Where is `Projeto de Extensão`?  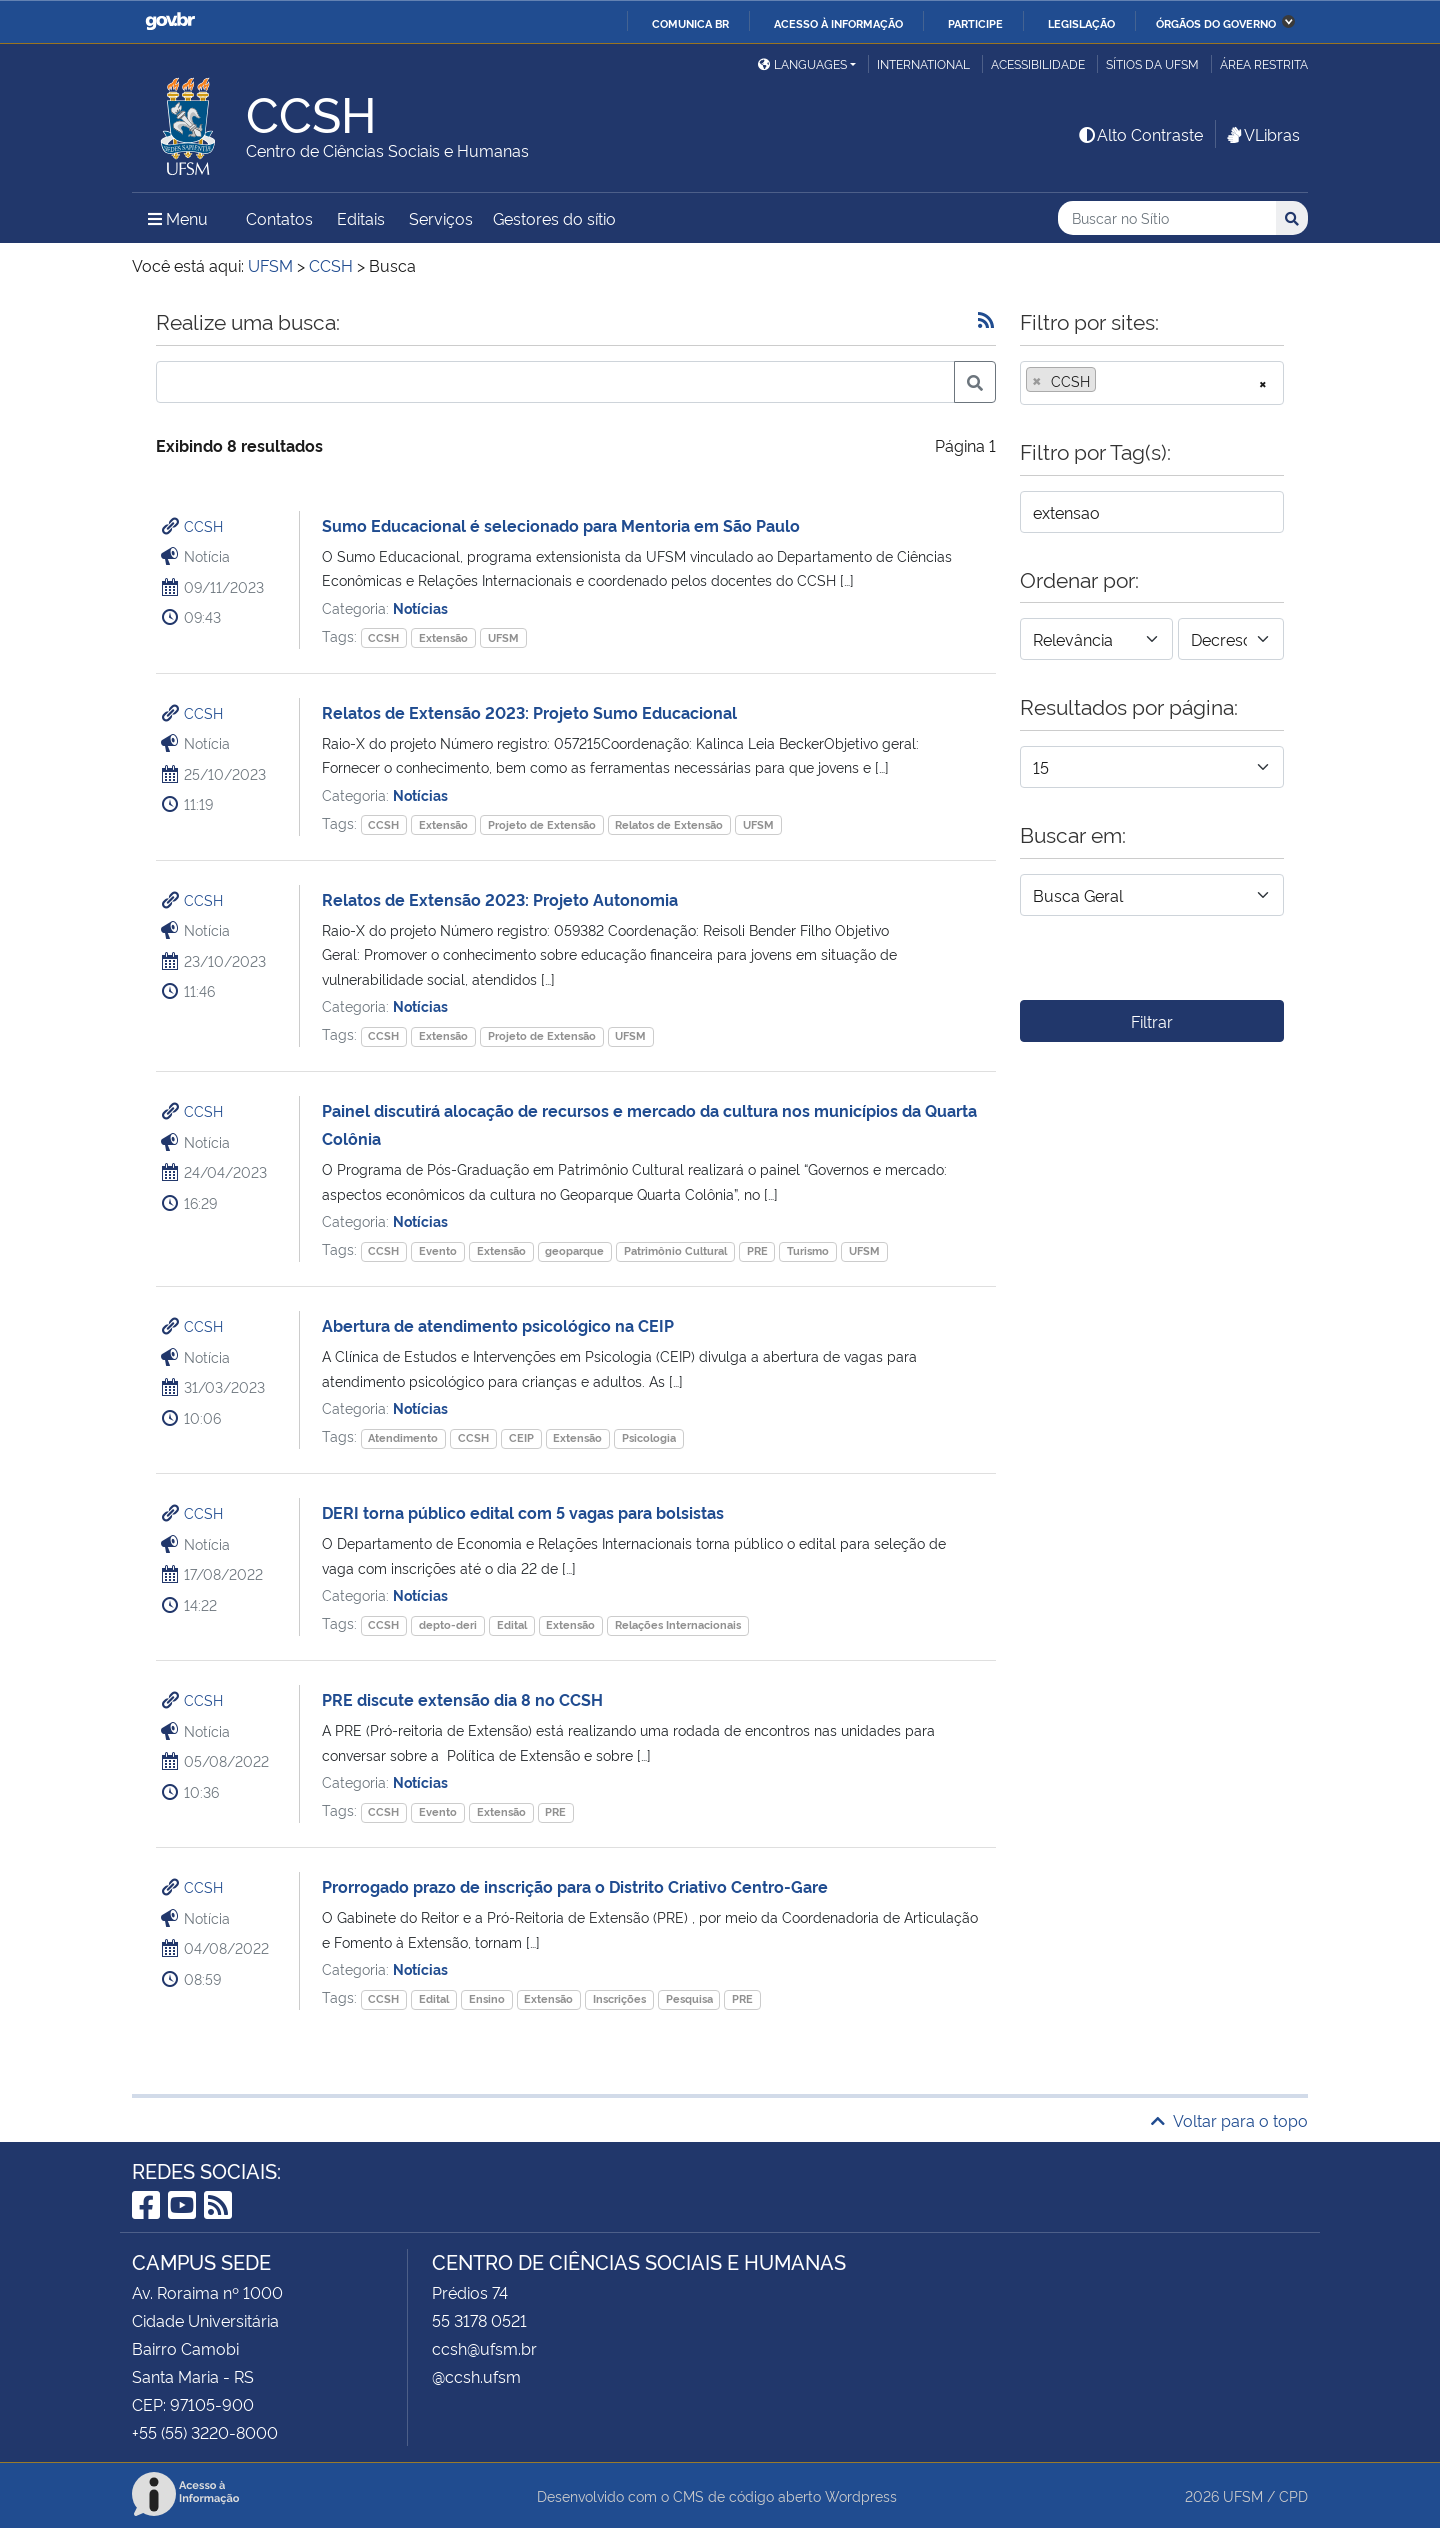 Projeto de Extensão is located at coordinates (542, 824).